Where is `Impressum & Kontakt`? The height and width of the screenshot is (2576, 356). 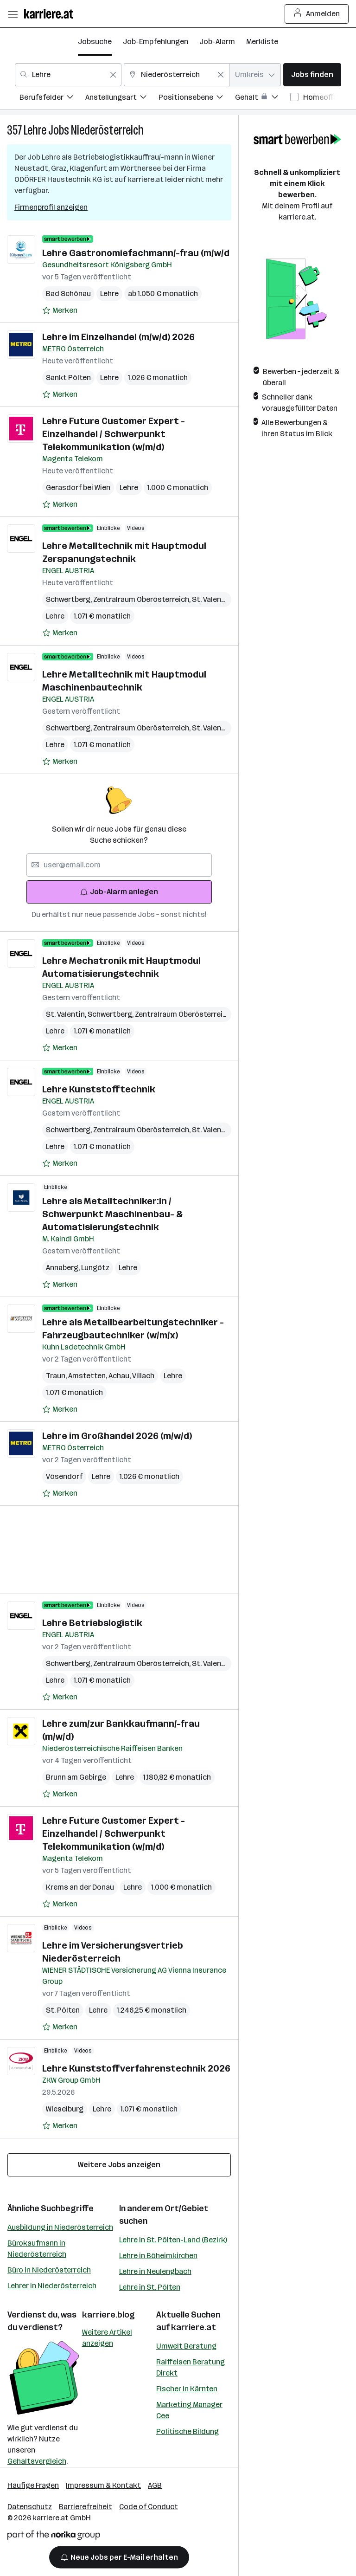
Impressum & Kontakt is located at coordinates (103, 2485).